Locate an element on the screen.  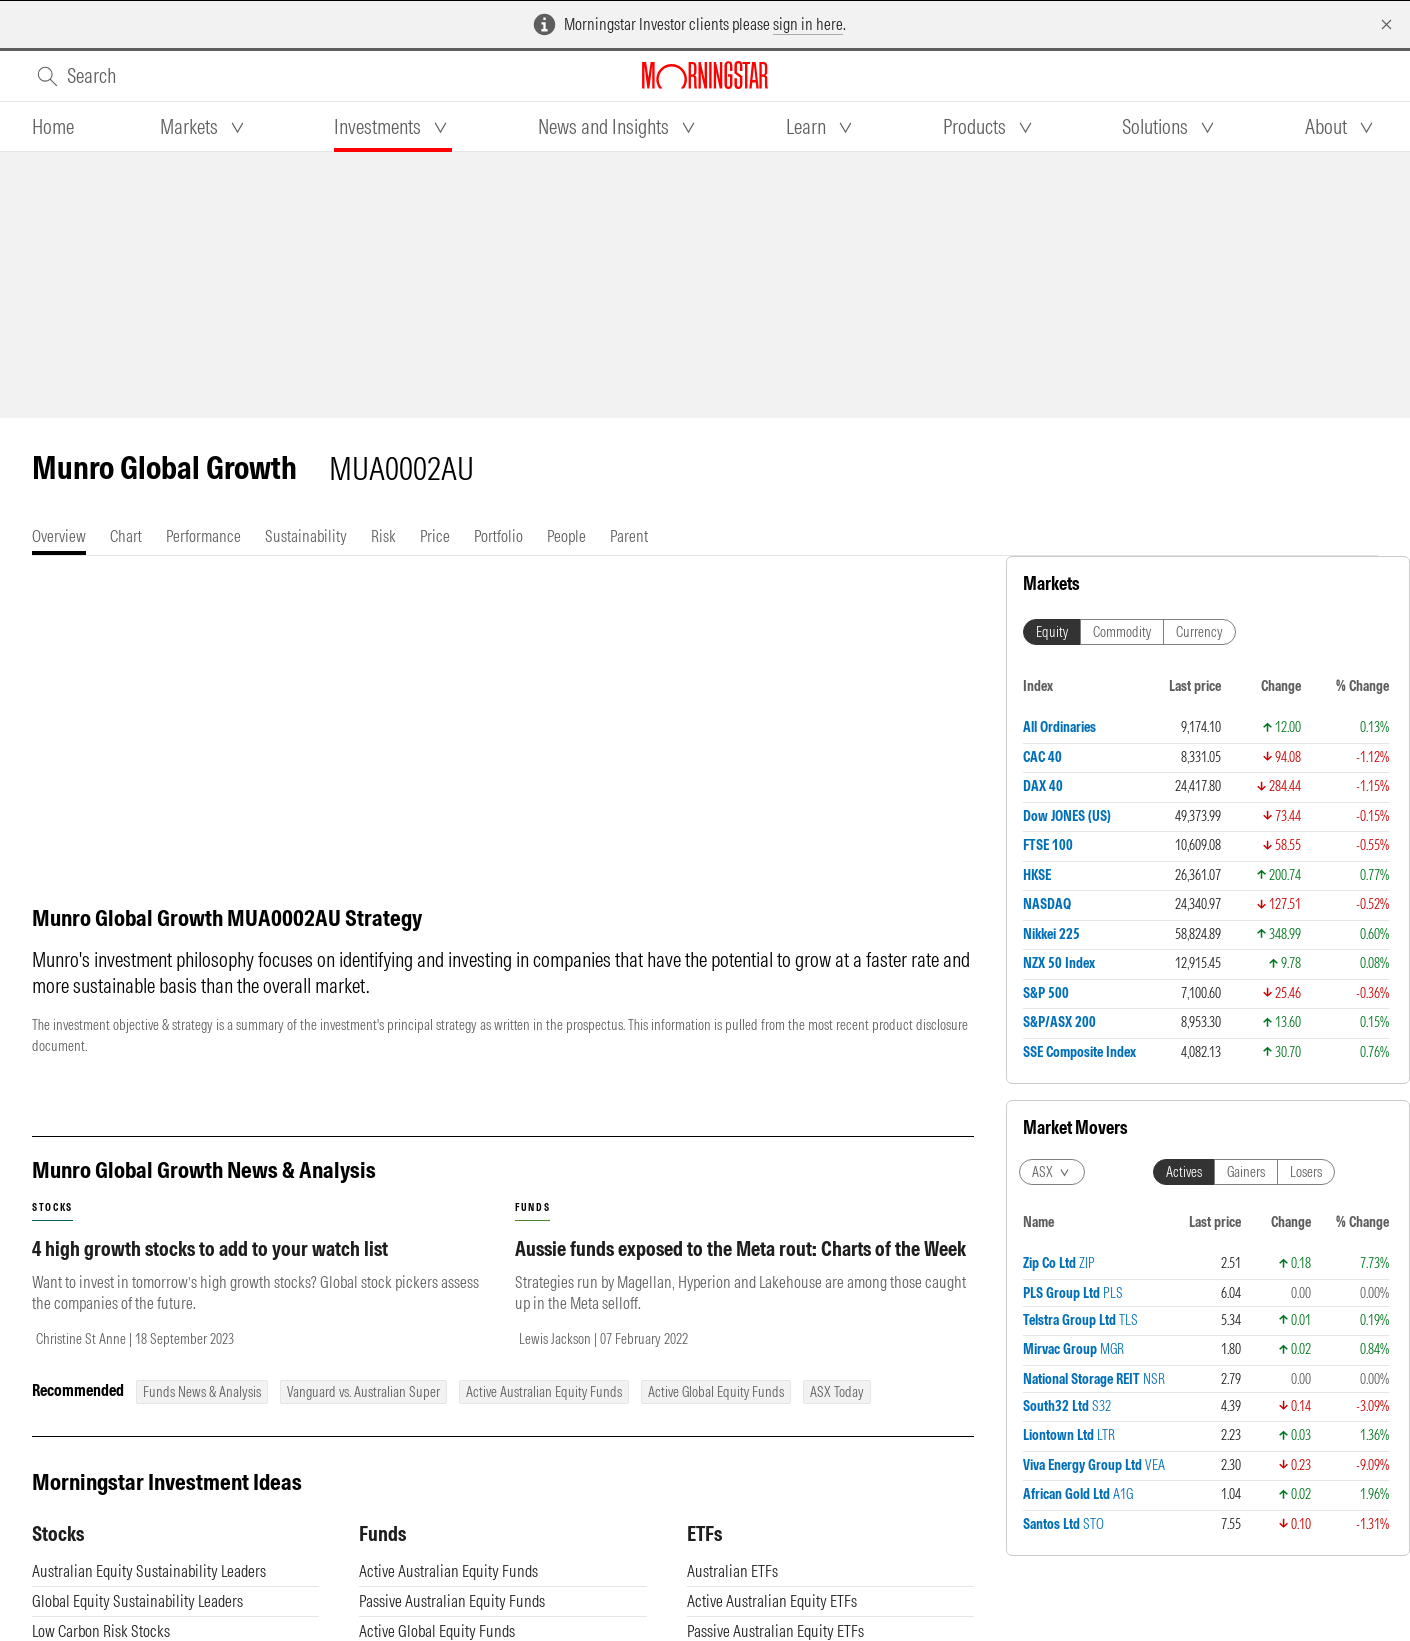
Actives [tab] is located at coordinates (1184, 1172).